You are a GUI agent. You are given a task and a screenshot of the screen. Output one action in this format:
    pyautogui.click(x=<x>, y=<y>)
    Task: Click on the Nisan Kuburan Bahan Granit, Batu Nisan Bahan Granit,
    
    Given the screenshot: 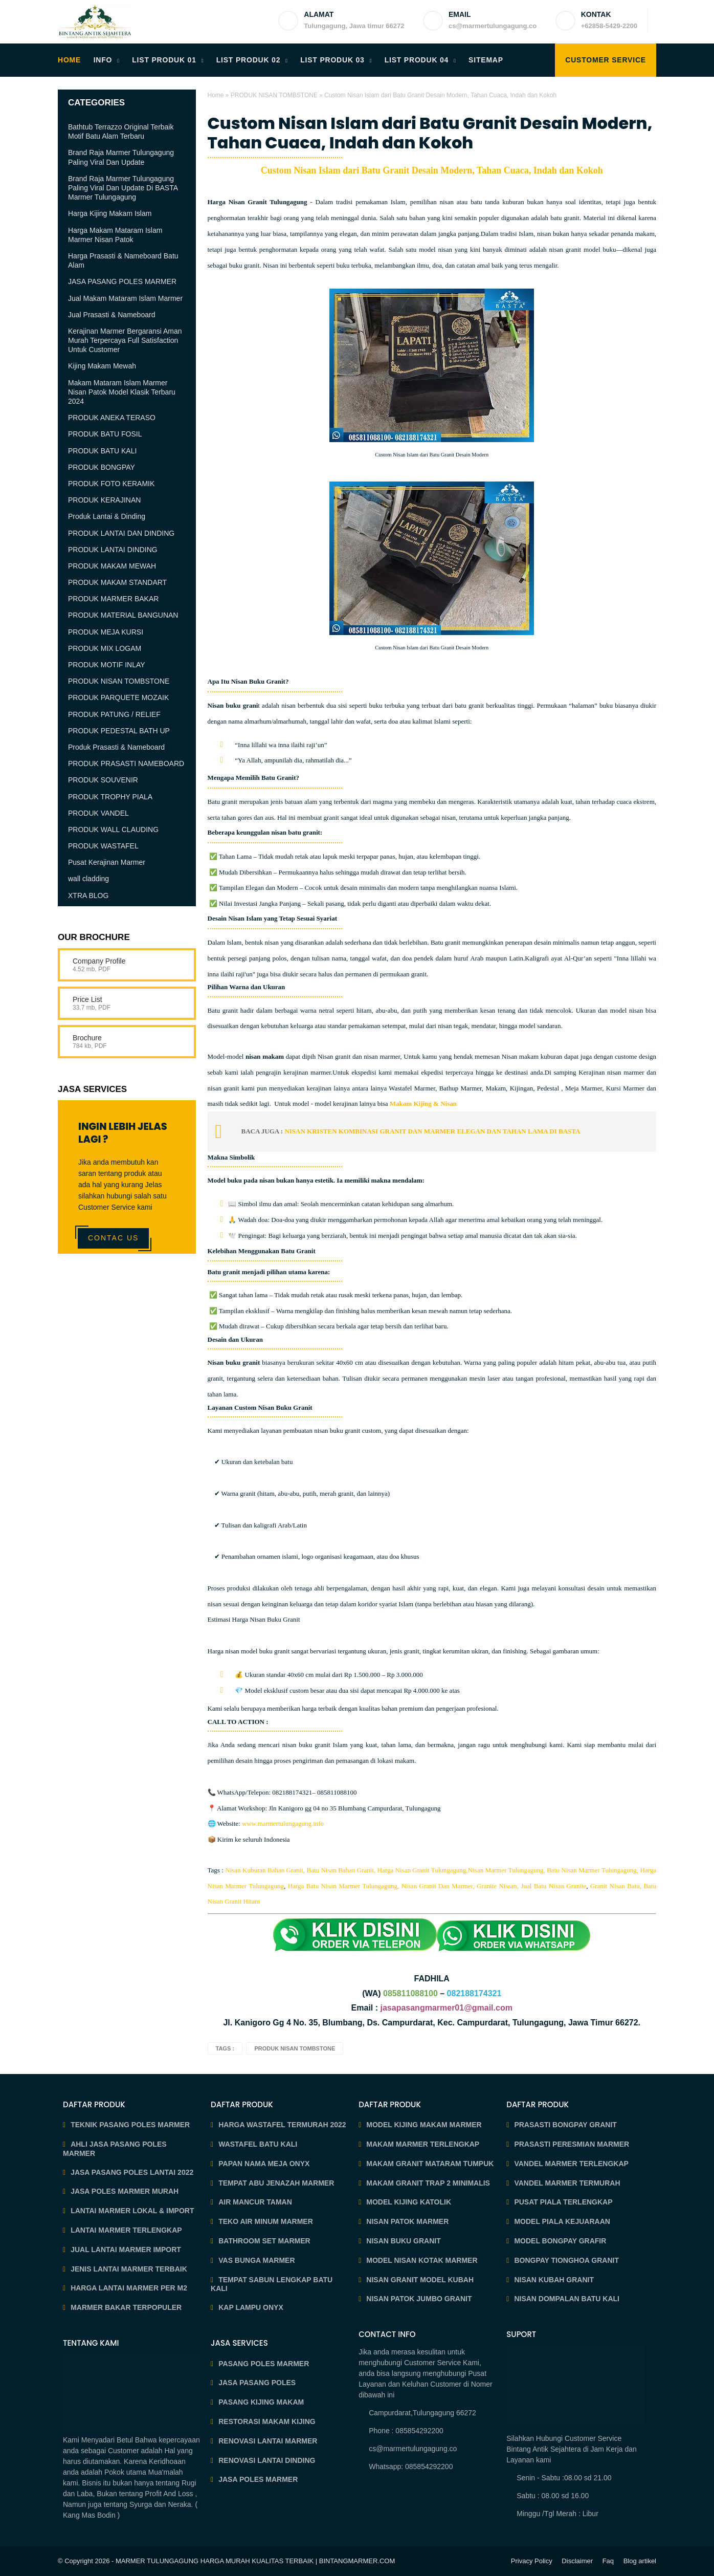 What is the action you would take?
    pyautogui.click(x=300, y=1870)
    